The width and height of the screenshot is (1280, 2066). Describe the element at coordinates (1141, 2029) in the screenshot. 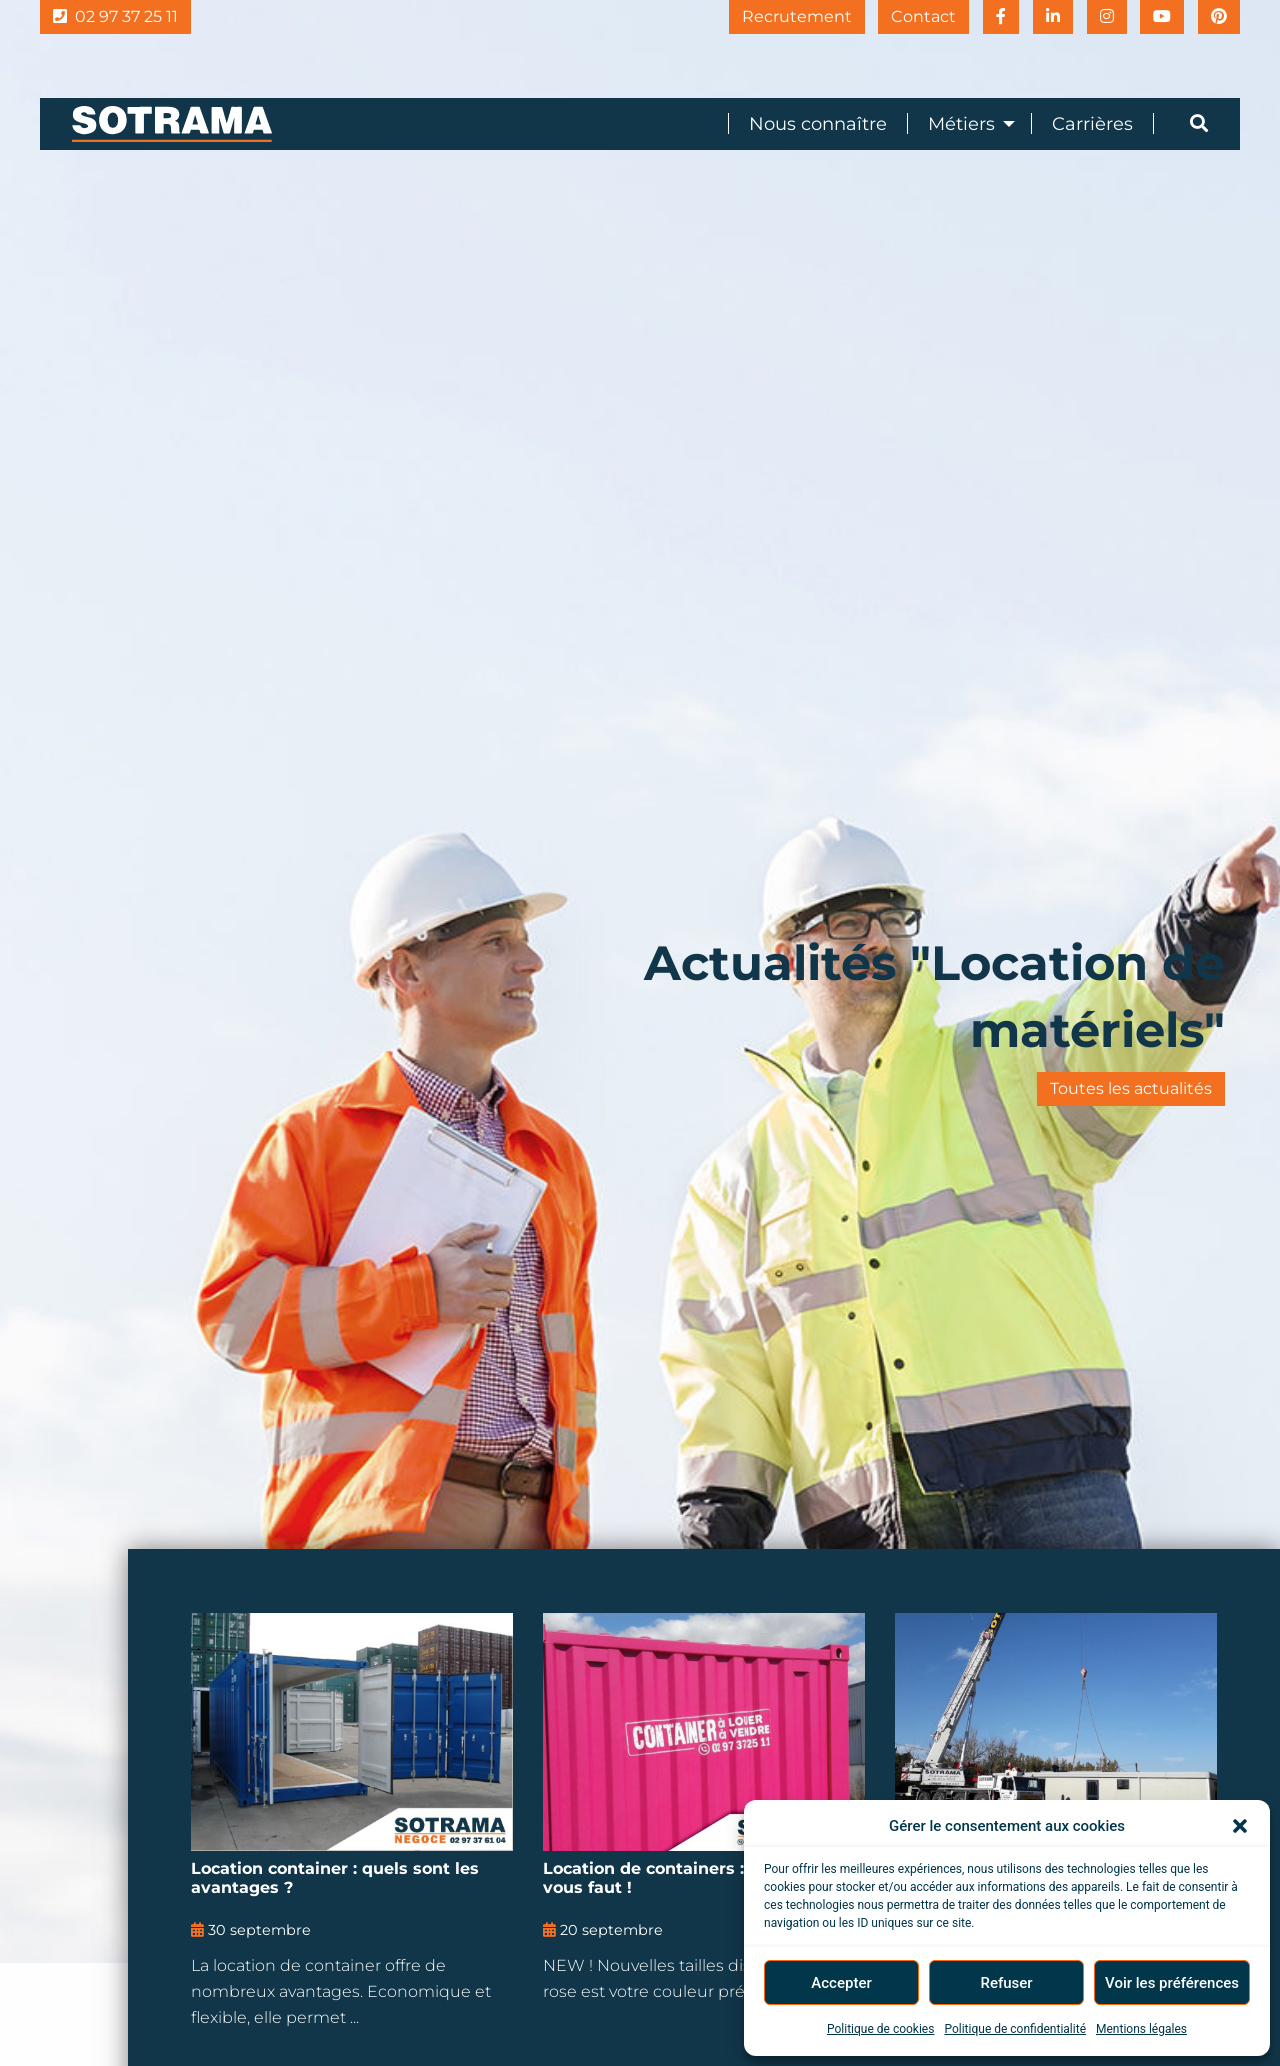

I see `Mentions légales` at that location.